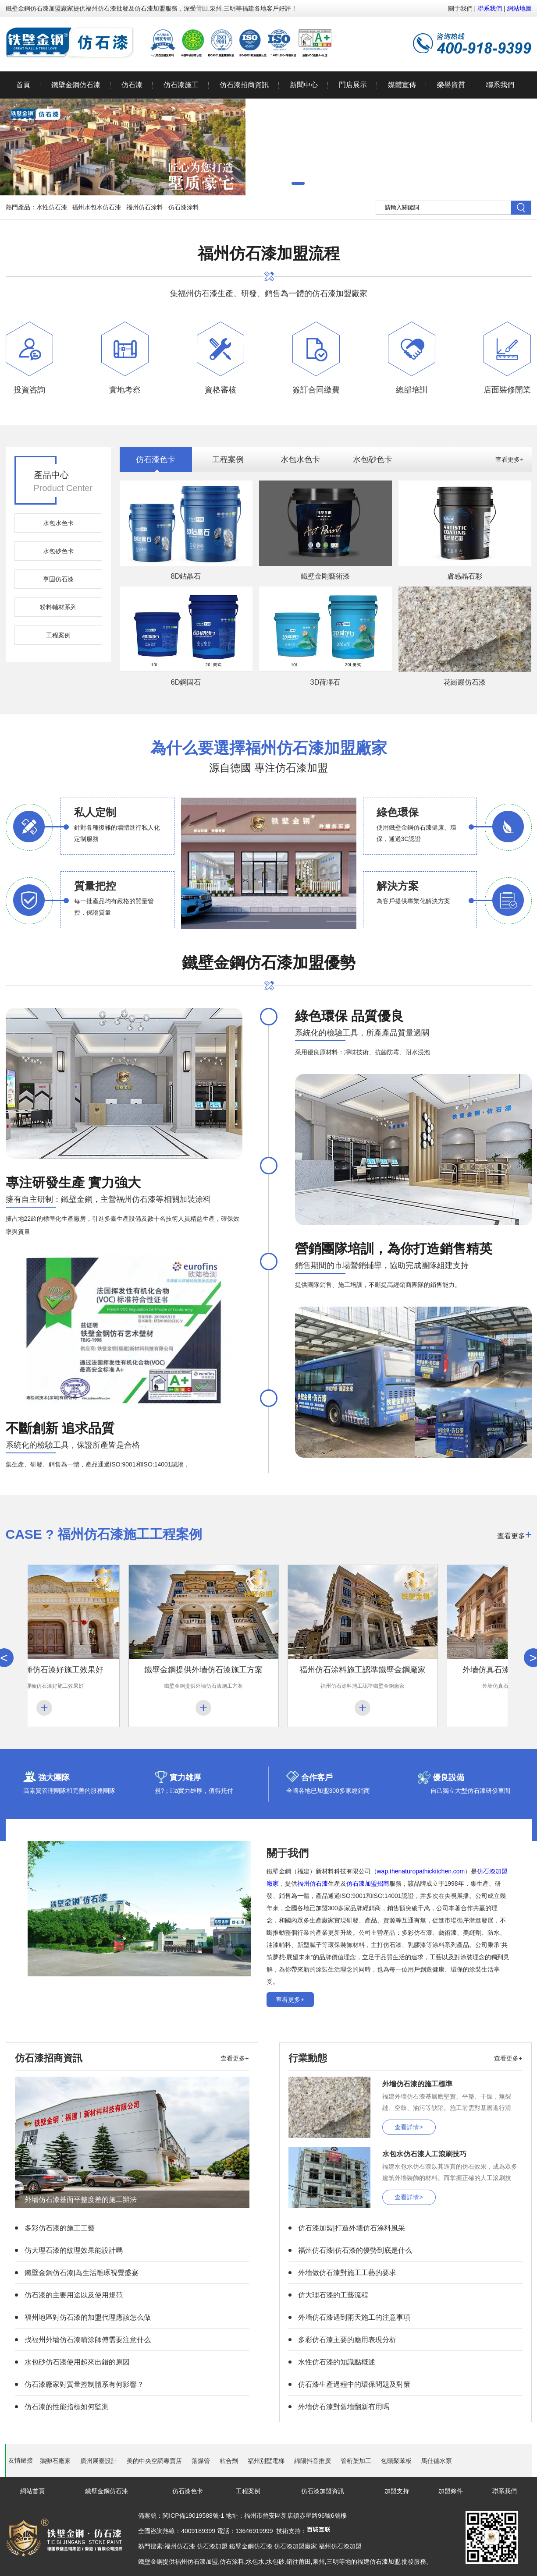 The image size is (537, 2576). I want to click on 鐵壁金鋼仿石漆, so click(75, 84).